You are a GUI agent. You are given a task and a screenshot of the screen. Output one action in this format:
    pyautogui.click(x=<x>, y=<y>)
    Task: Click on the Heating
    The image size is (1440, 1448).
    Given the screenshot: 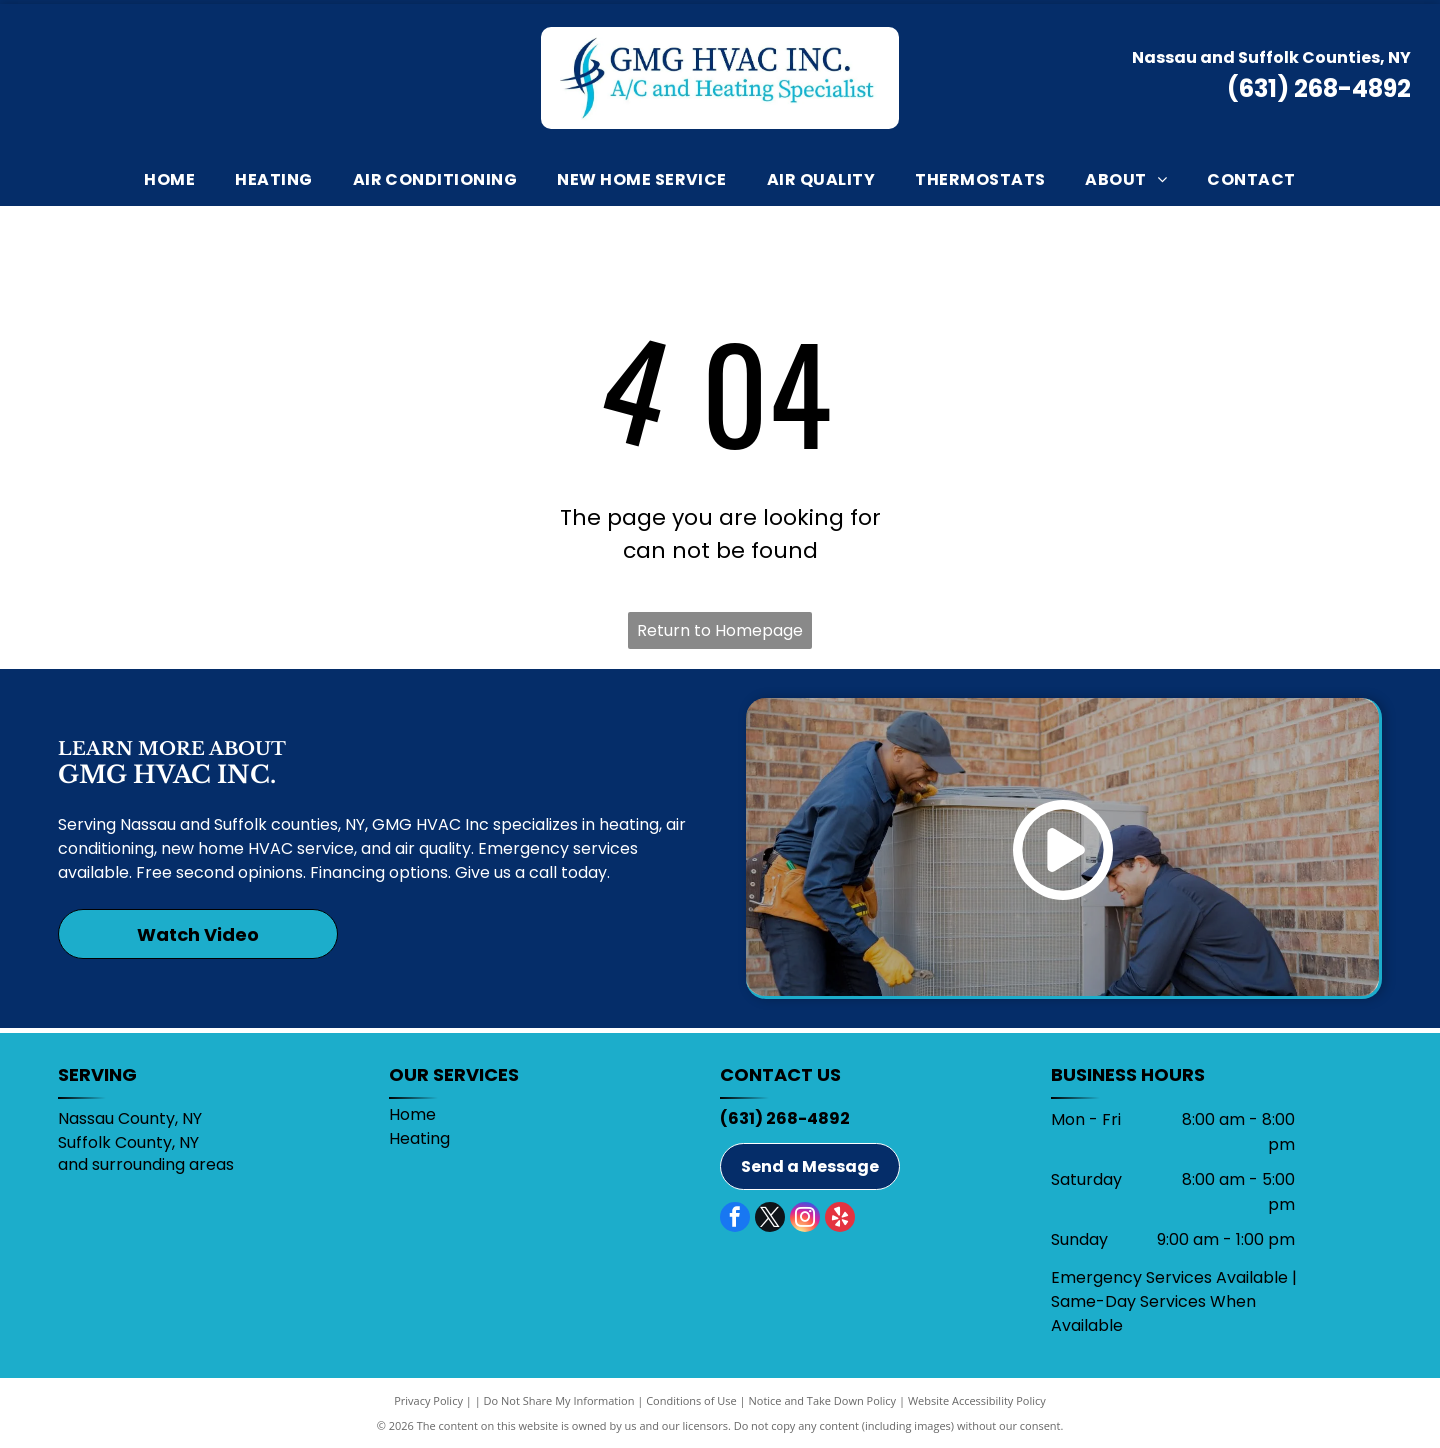 What is the action you would take?
    pyautogui.click(x=419, y=1138)
    